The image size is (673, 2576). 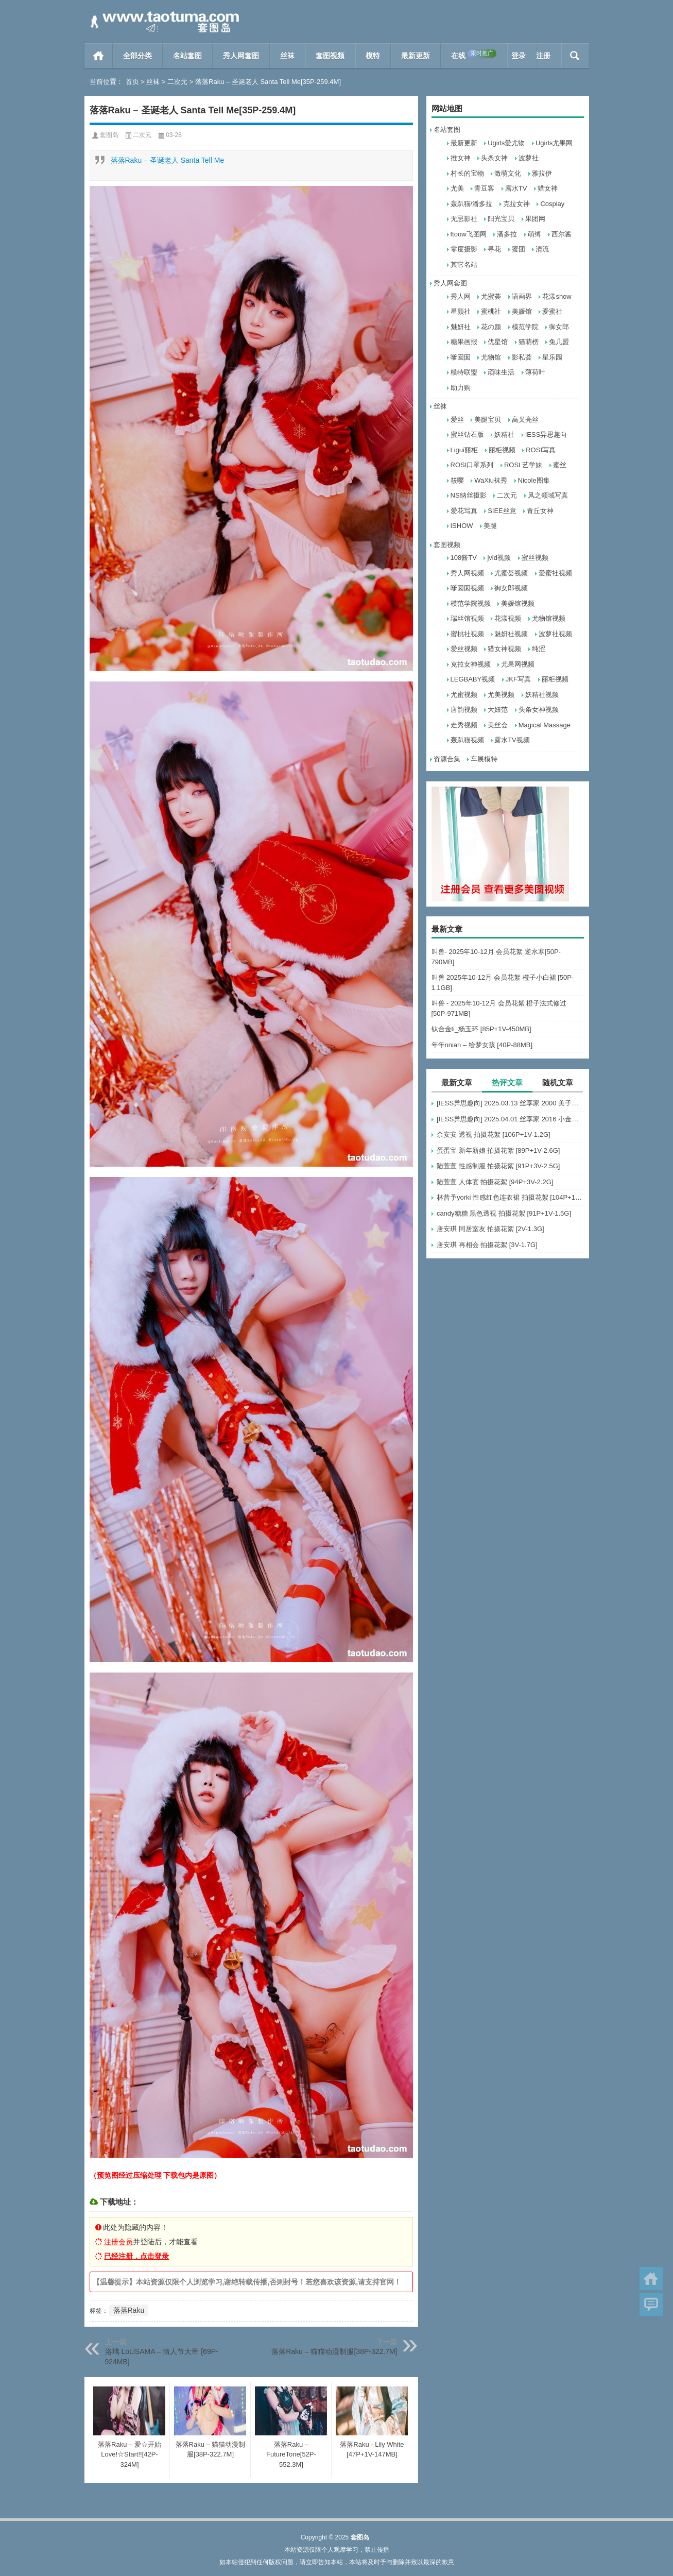 What do you see at coordinates (493, 1134) in the screenshot?
I see `余安安 透视 拍摄花絮 [106P+1V-1.2G]` at bounding box center [493, 1134].